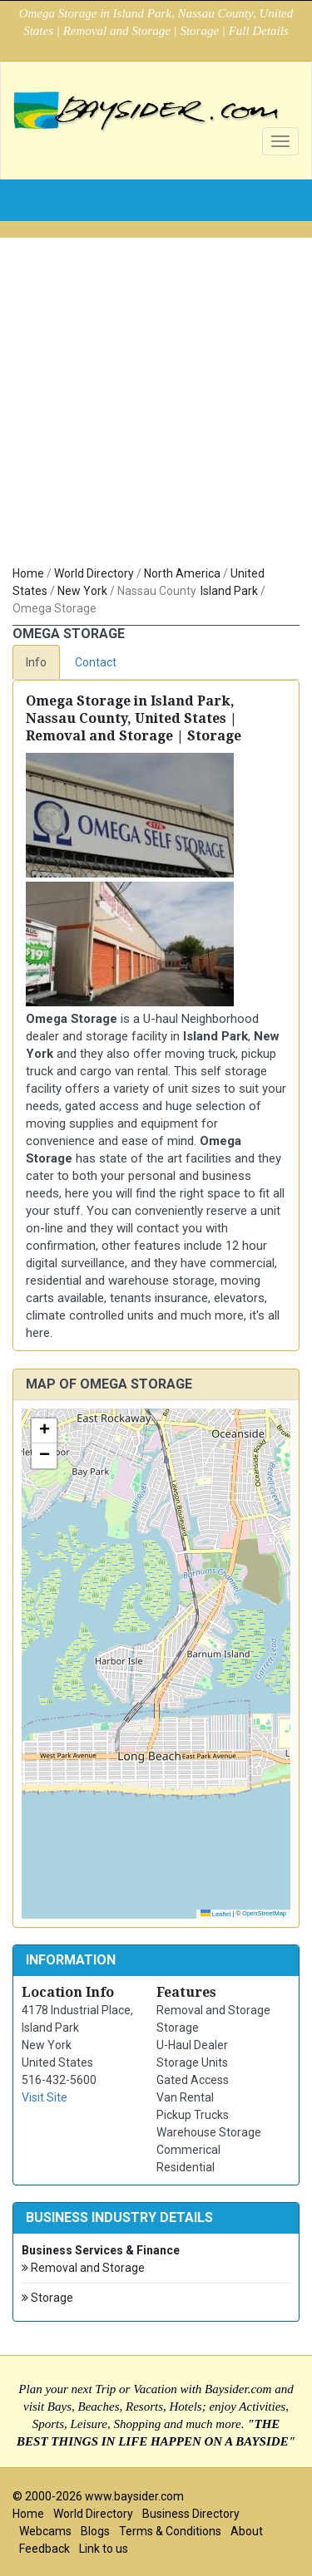 This screenshot has height=2576, width=312. I want to click on World Directory, so click(94, 573).